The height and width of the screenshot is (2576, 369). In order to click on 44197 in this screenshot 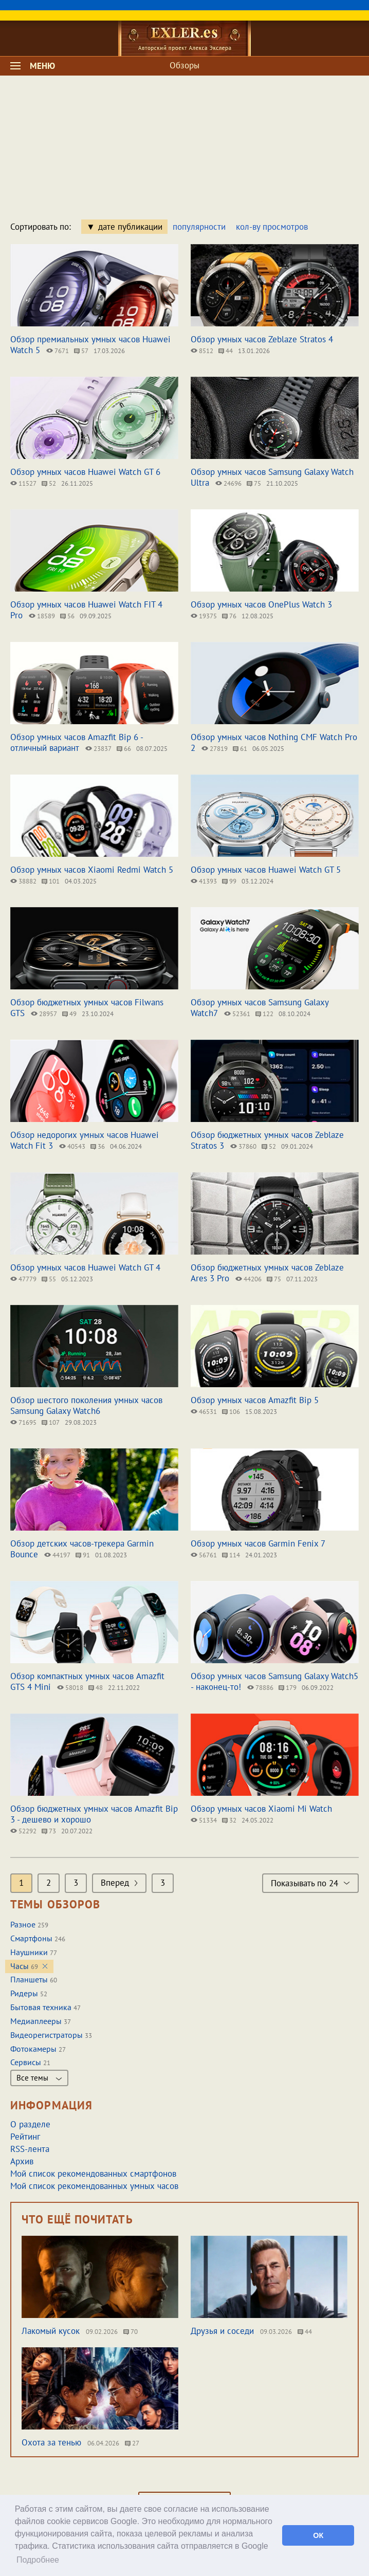, I will do `click(57, 1555)`.